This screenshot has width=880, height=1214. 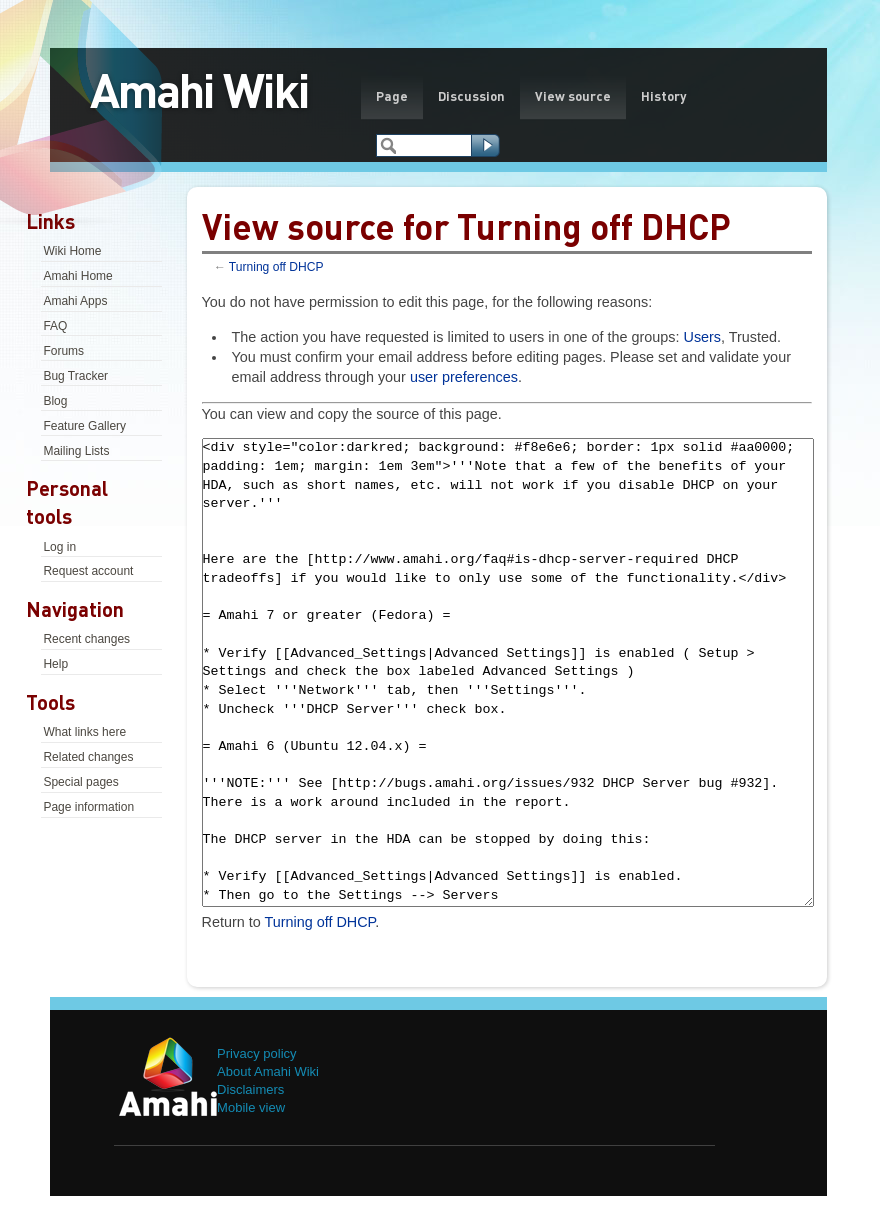 What do you see at coordinates (256, 1053) in the screenshot?
I see `Privacy policy` at bounding box center [256, 1053].